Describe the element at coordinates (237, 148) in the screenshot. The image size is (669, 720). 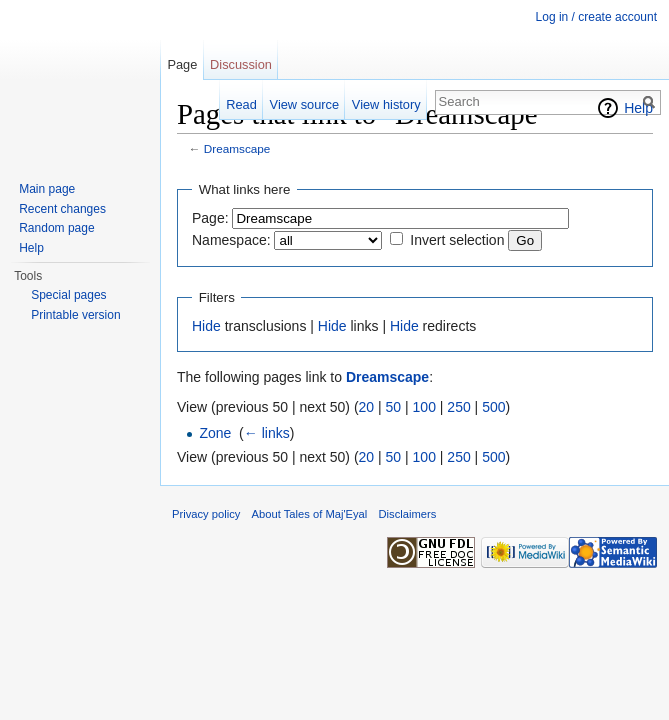
I see `Dreamscape` at that location.